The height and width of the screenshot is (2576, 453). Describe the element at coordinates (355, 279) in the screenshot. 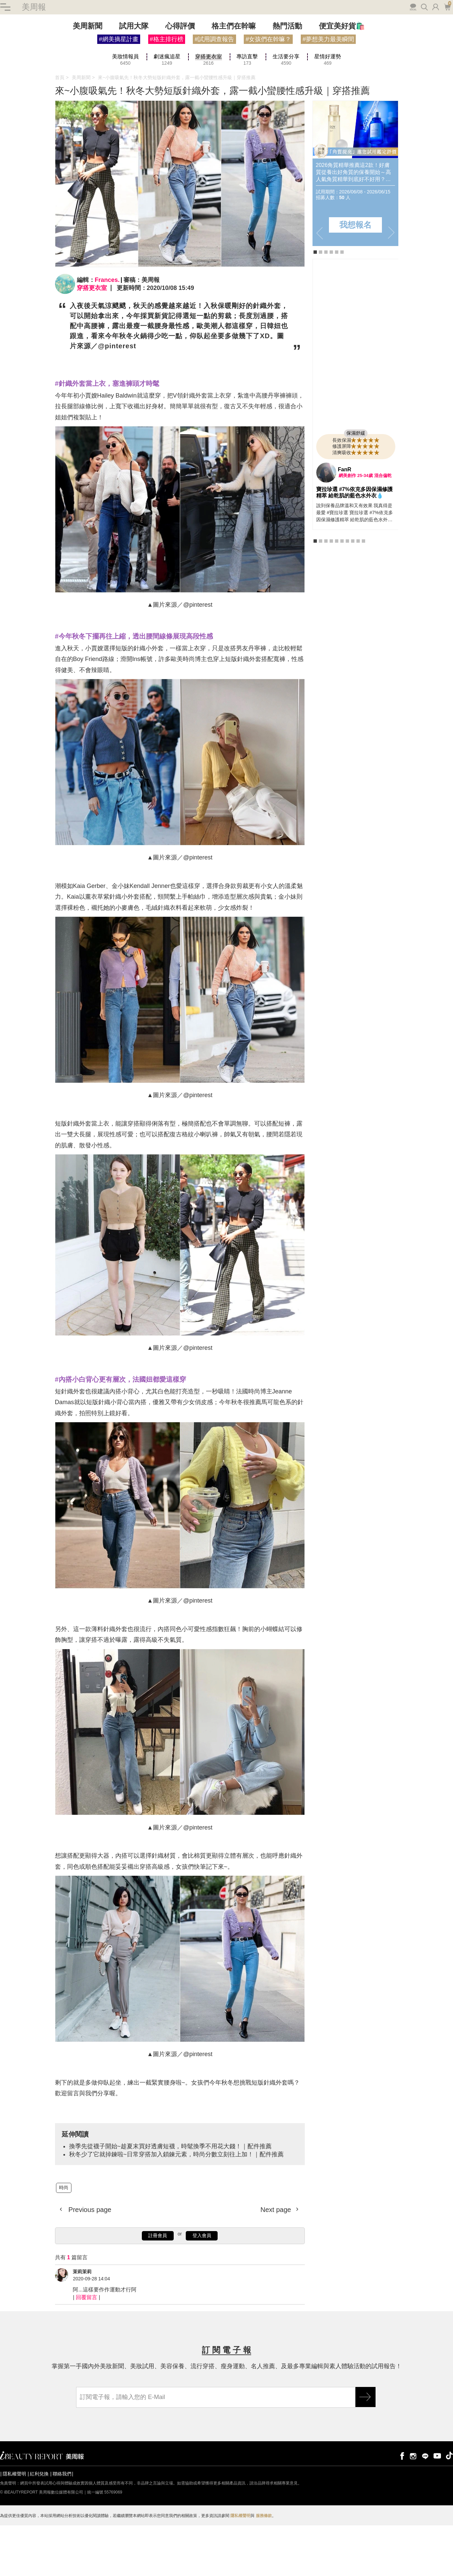

I see `我想報名` at that location.